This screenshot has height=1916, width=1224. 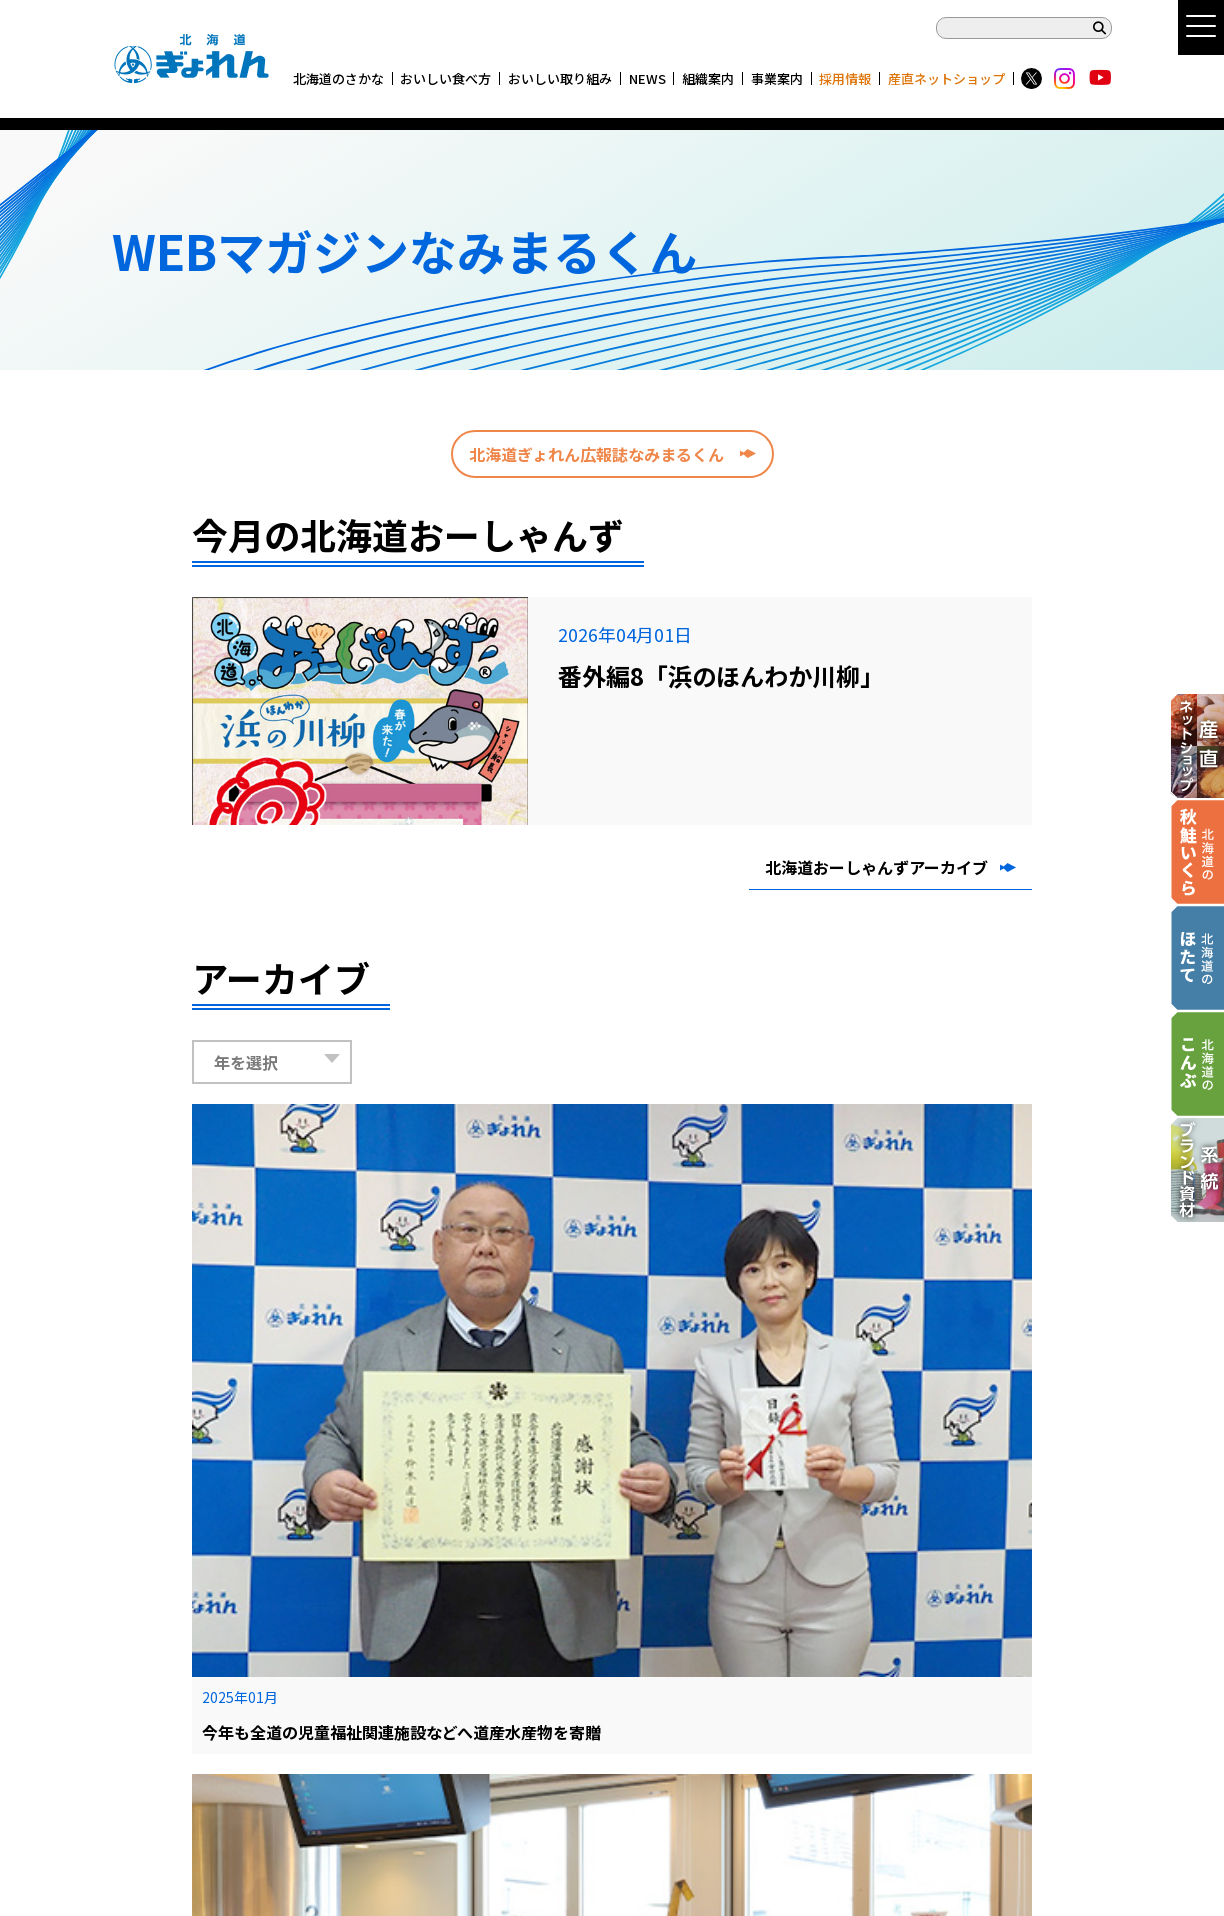 I want to click on ◉ 指導部門情報, so click(x=809, y=1640).